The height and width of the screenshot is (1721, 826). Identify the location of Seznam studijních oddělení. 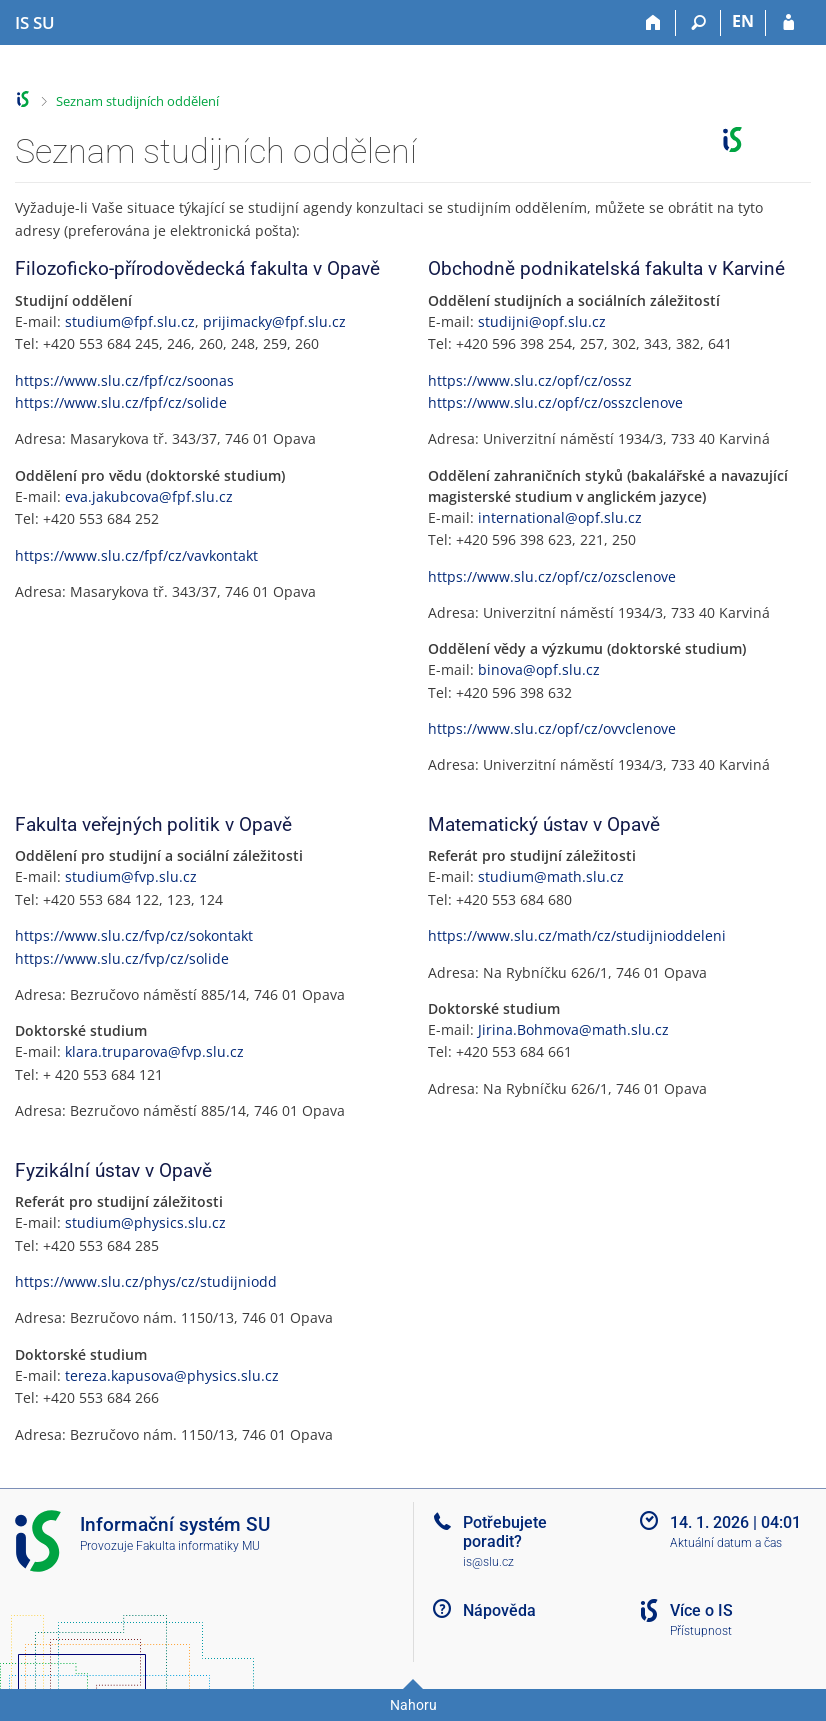
(137, 101).